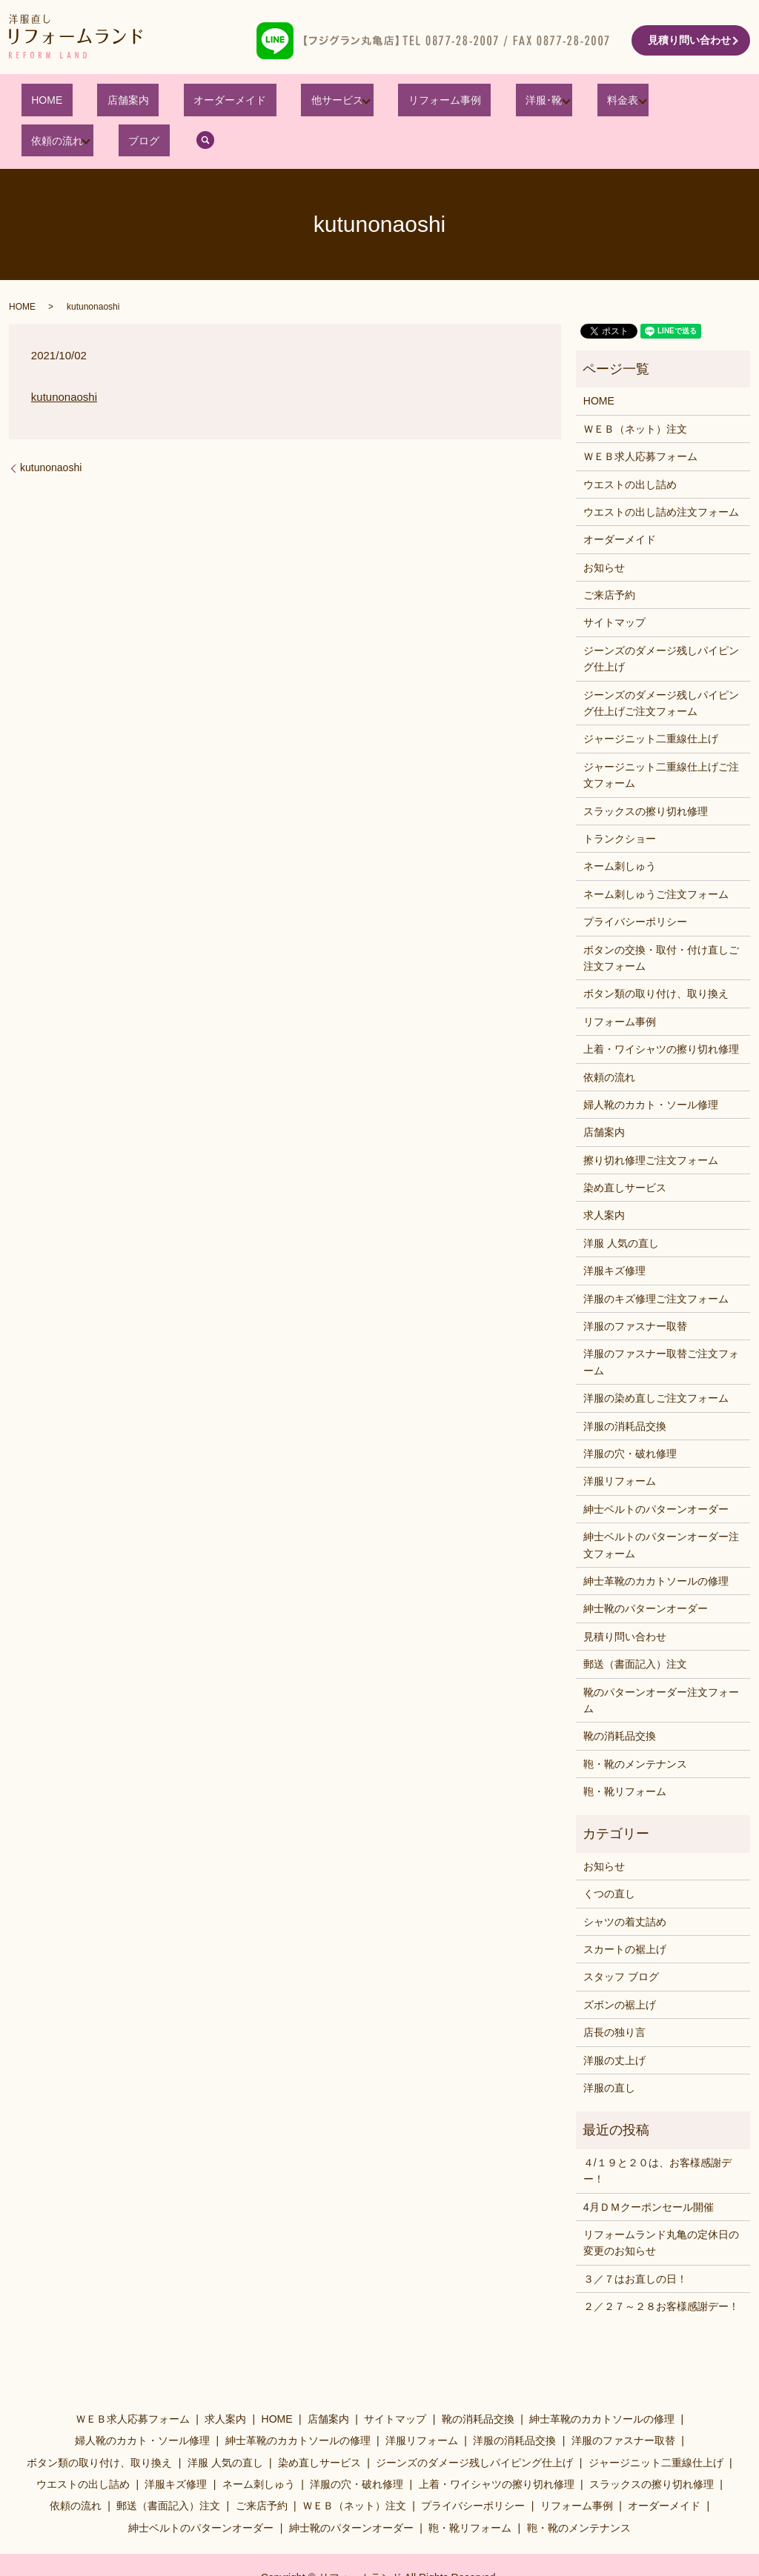  What do you see at coordinates (624, 1150) in the screenshot?
I see `染め直しサービス` at bounding box center [624, 1150].